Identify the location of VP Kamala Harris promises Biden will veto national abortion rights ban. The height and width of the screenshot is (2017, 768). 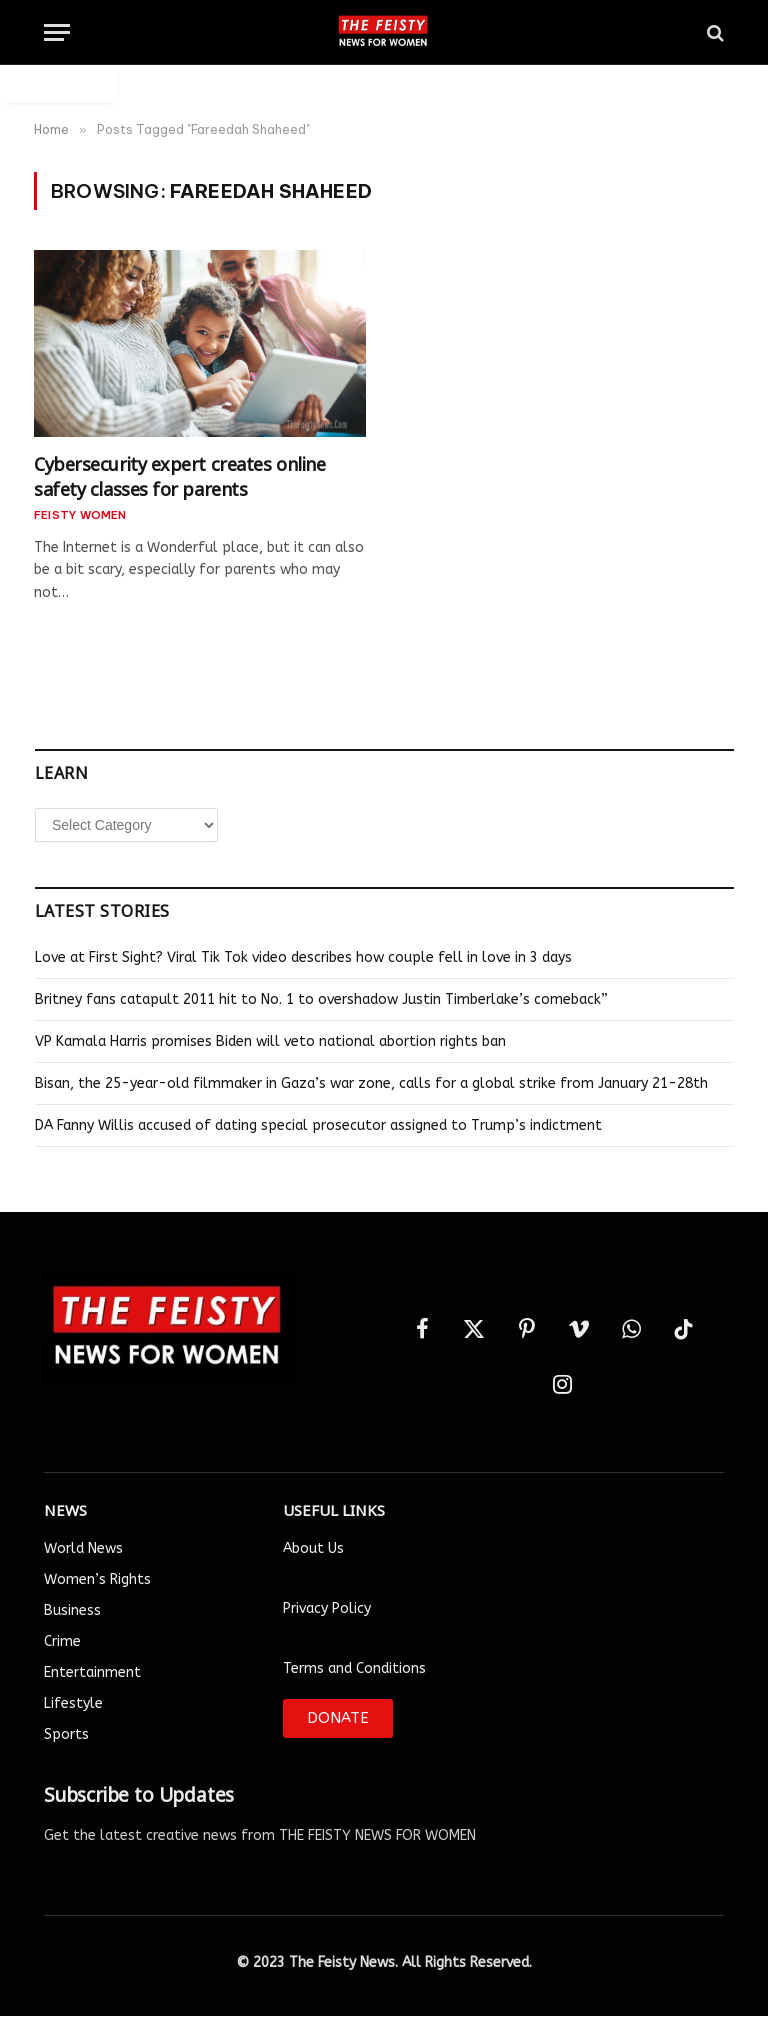
(270, 1041).